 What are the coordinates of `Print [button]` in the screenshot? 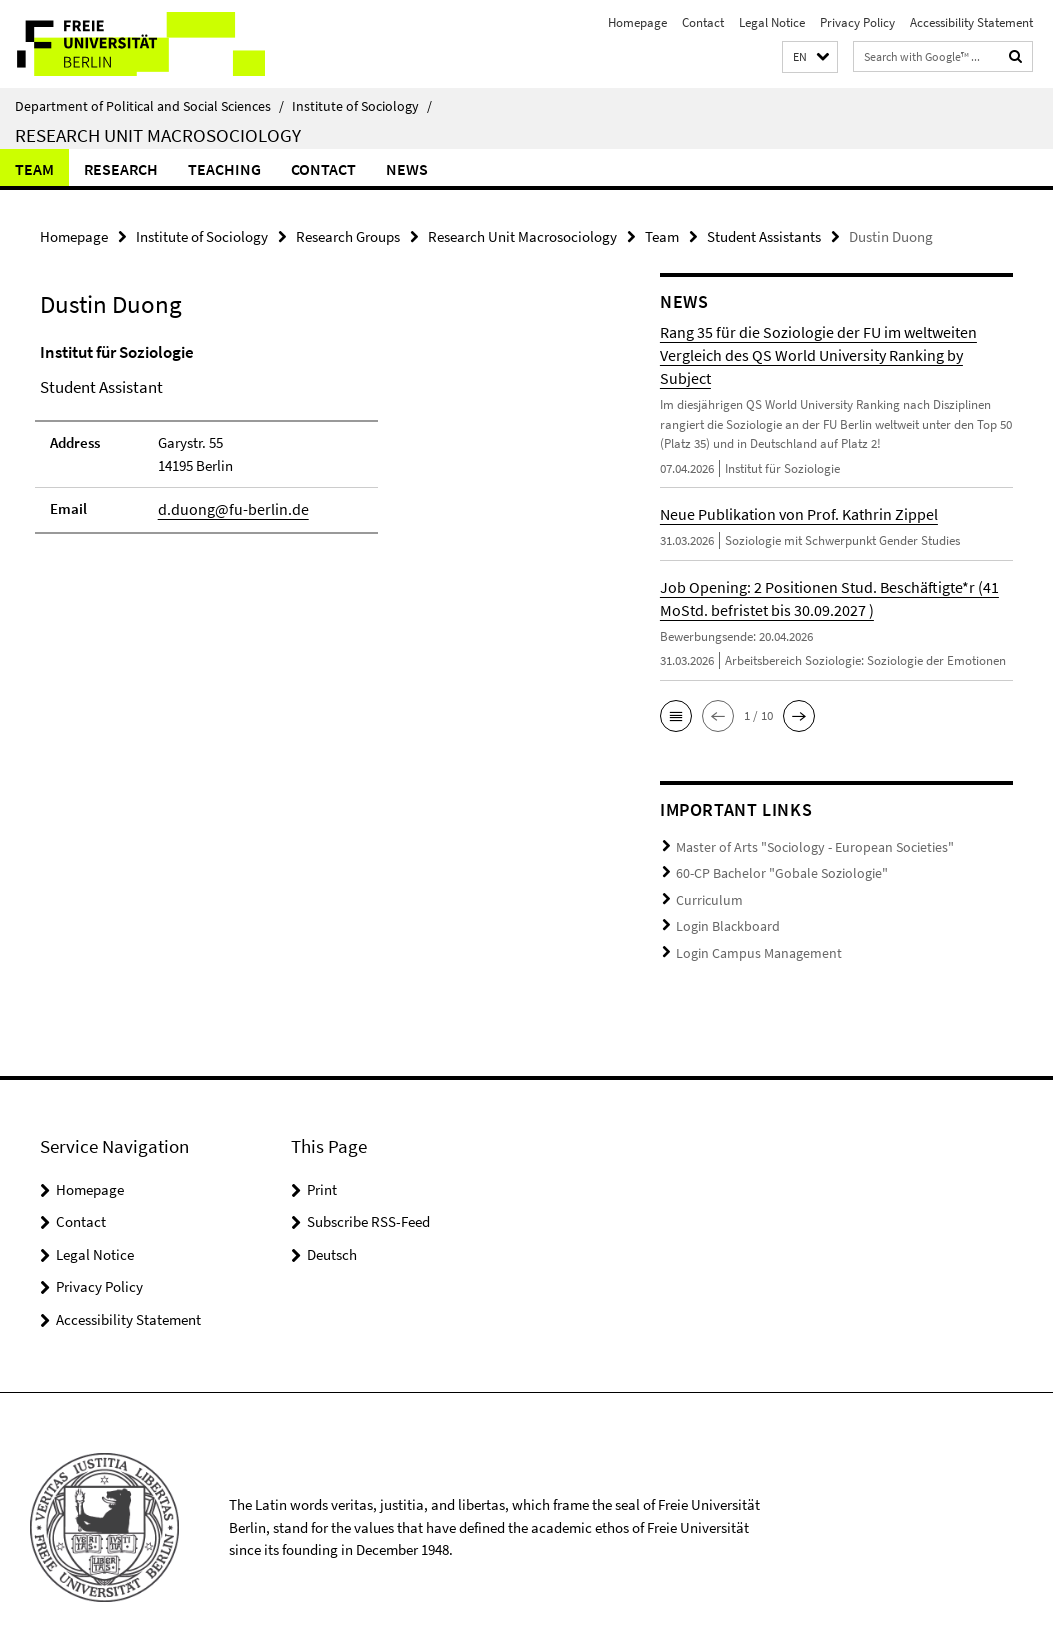 It's located at (322, 1177).